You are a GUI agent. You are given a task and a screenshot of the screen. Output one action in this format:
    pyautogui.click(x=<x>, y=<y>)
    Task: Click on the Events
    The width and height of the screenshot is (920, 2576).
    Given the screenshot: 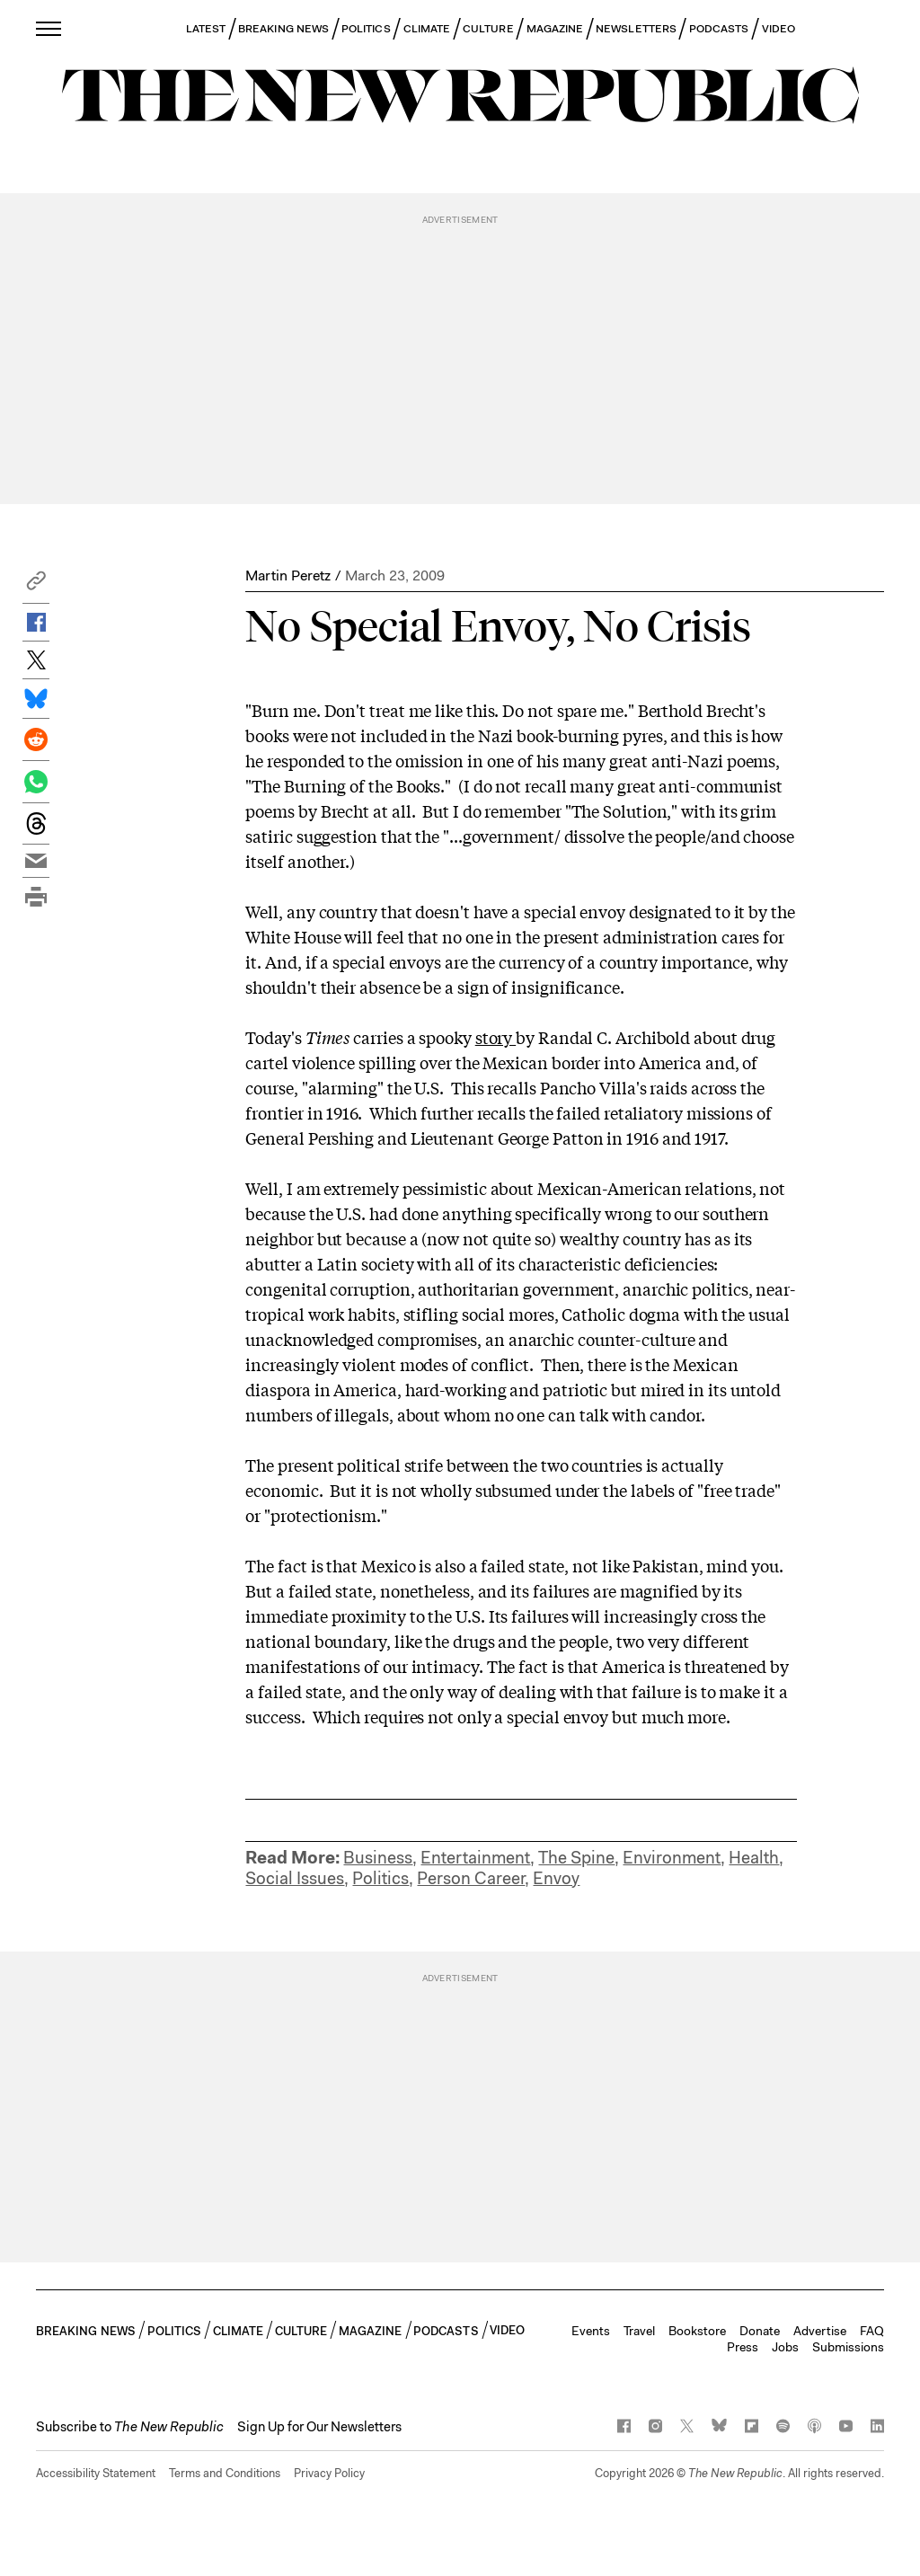 What is the action you would take?
    pyautogui.click(x=590, y=2331)
    